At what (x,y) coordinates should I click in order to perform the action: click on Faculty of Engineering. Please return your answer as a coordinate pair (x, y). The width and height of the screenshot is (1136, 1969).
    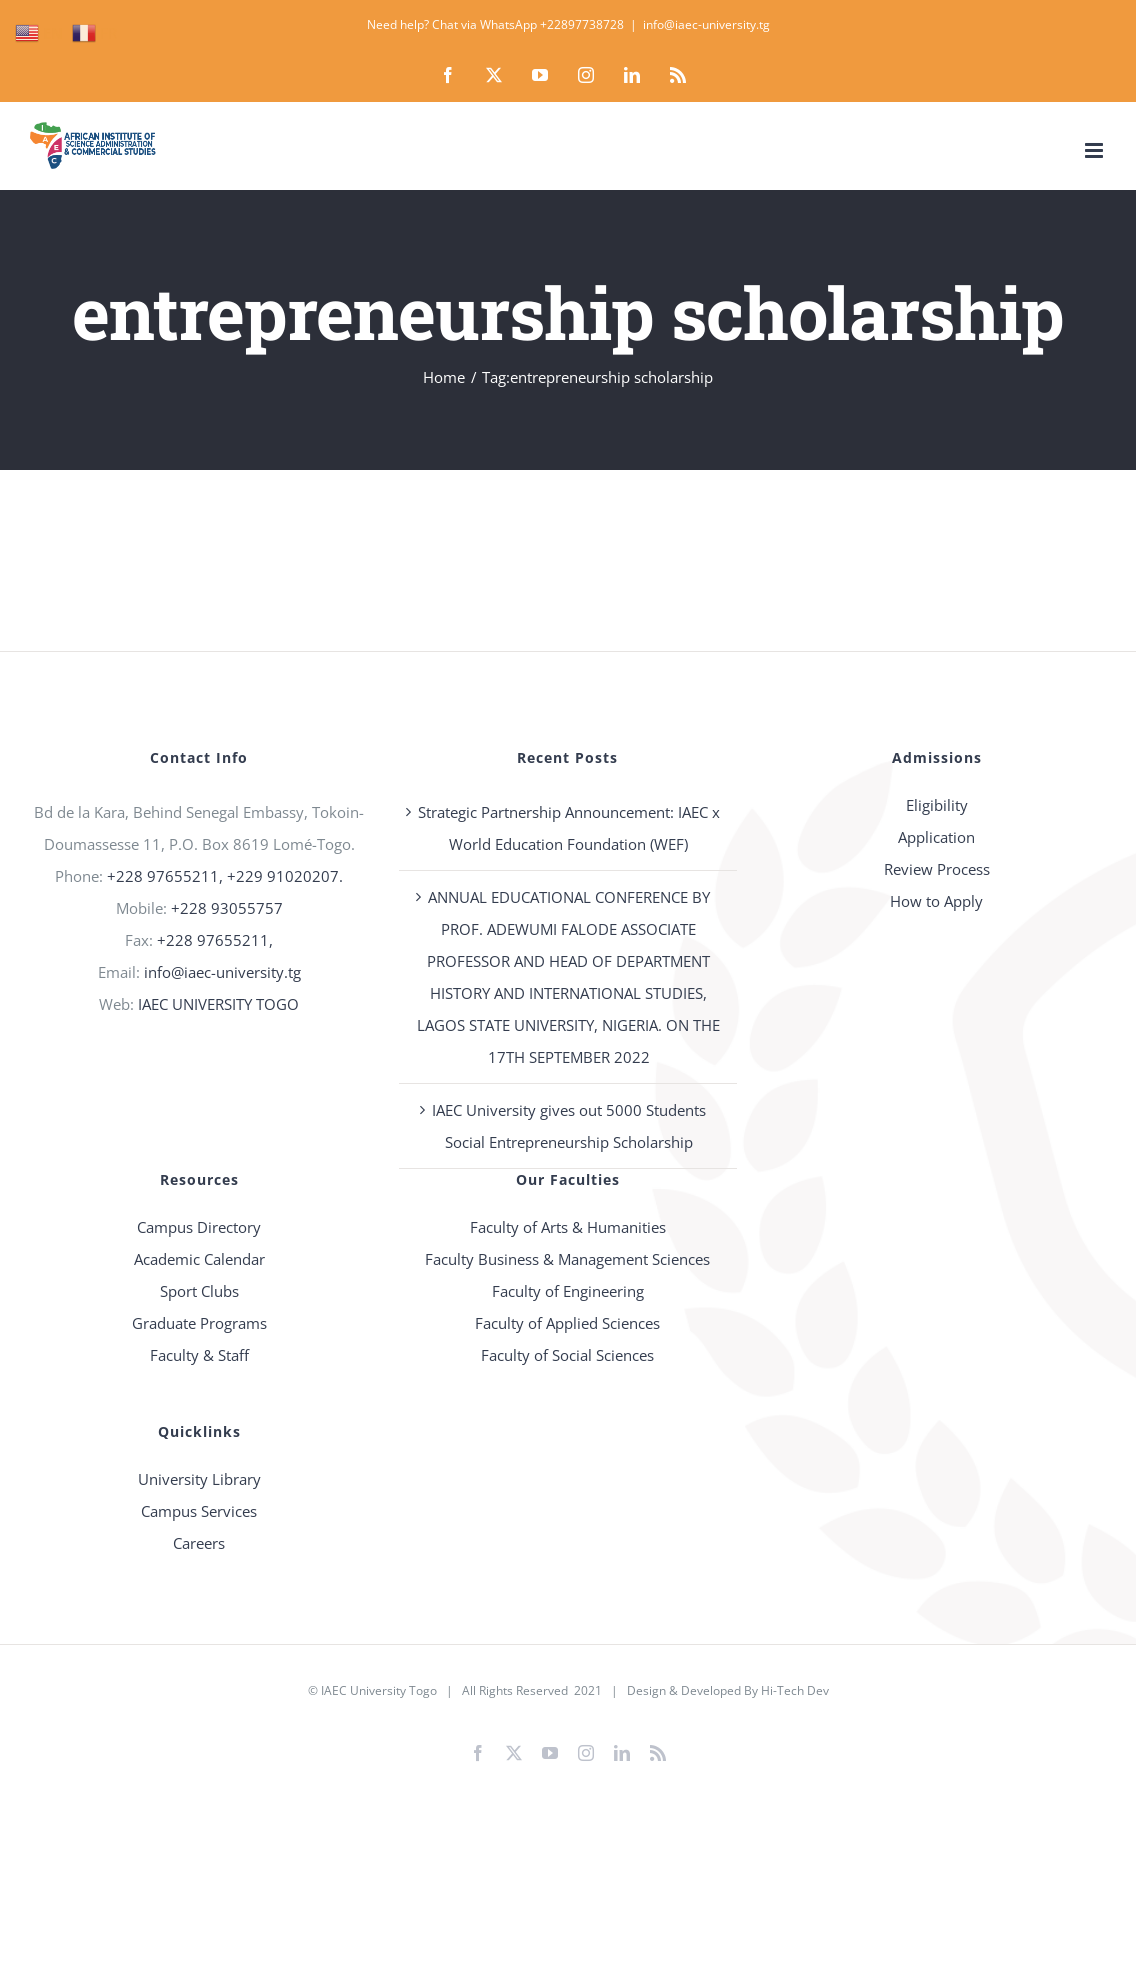
    Looking at the image, I should click on (568, 1291).